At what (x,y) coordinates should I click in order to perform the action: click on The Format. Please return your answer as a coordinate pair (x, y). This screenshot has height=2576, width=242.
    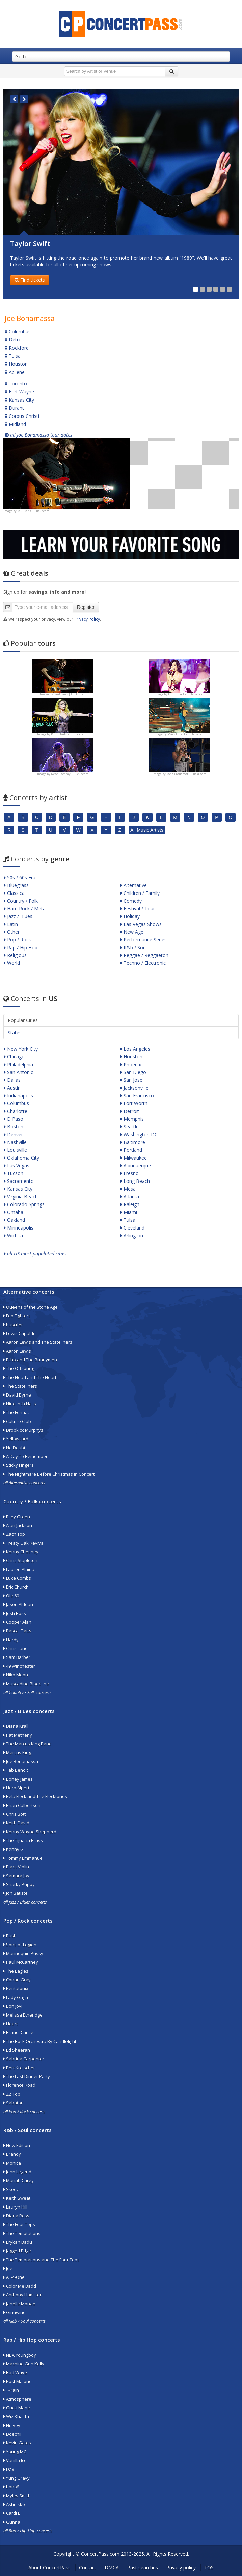
    Looking at the image, I should click on (16, 1412).